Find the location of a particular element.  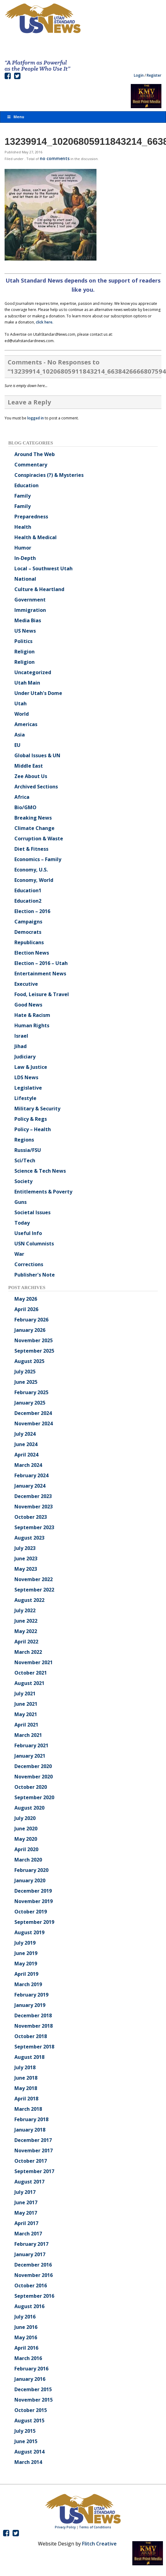

November 2023 is located at coordinates (33, 1506).